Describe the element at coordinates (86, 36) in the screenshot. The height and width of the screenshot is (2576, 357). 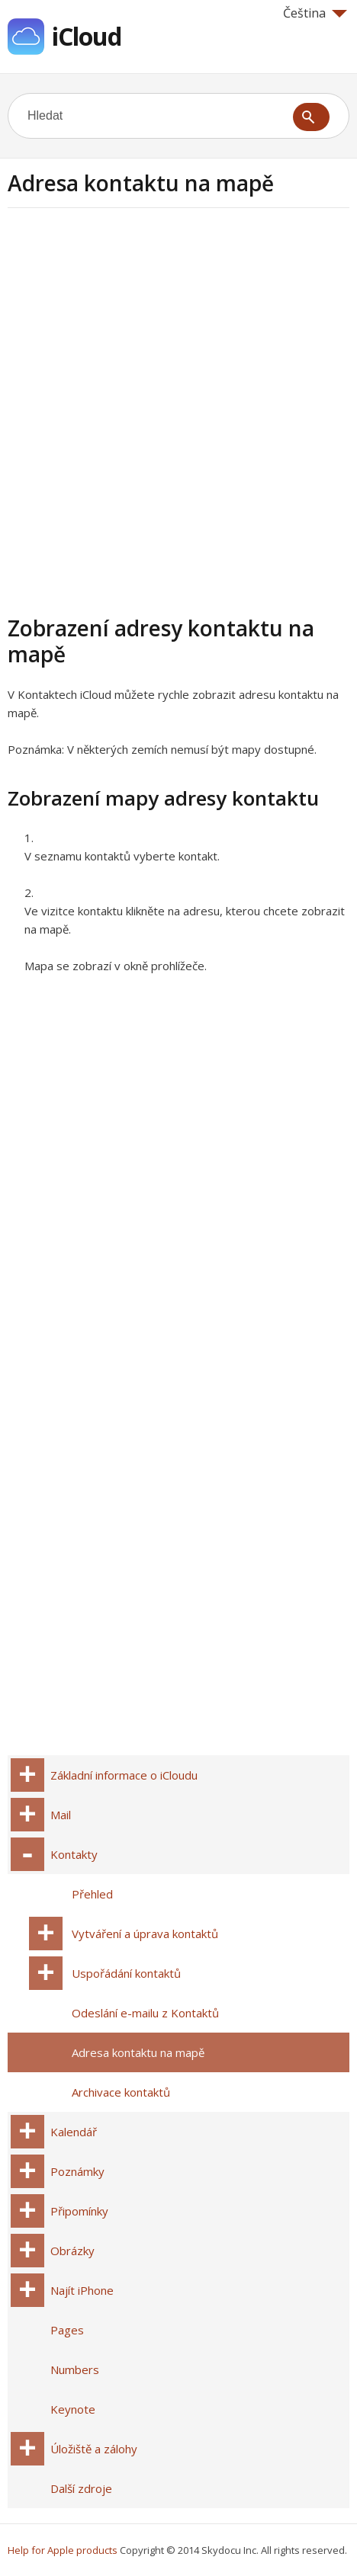
I see `iCloud` at that location.